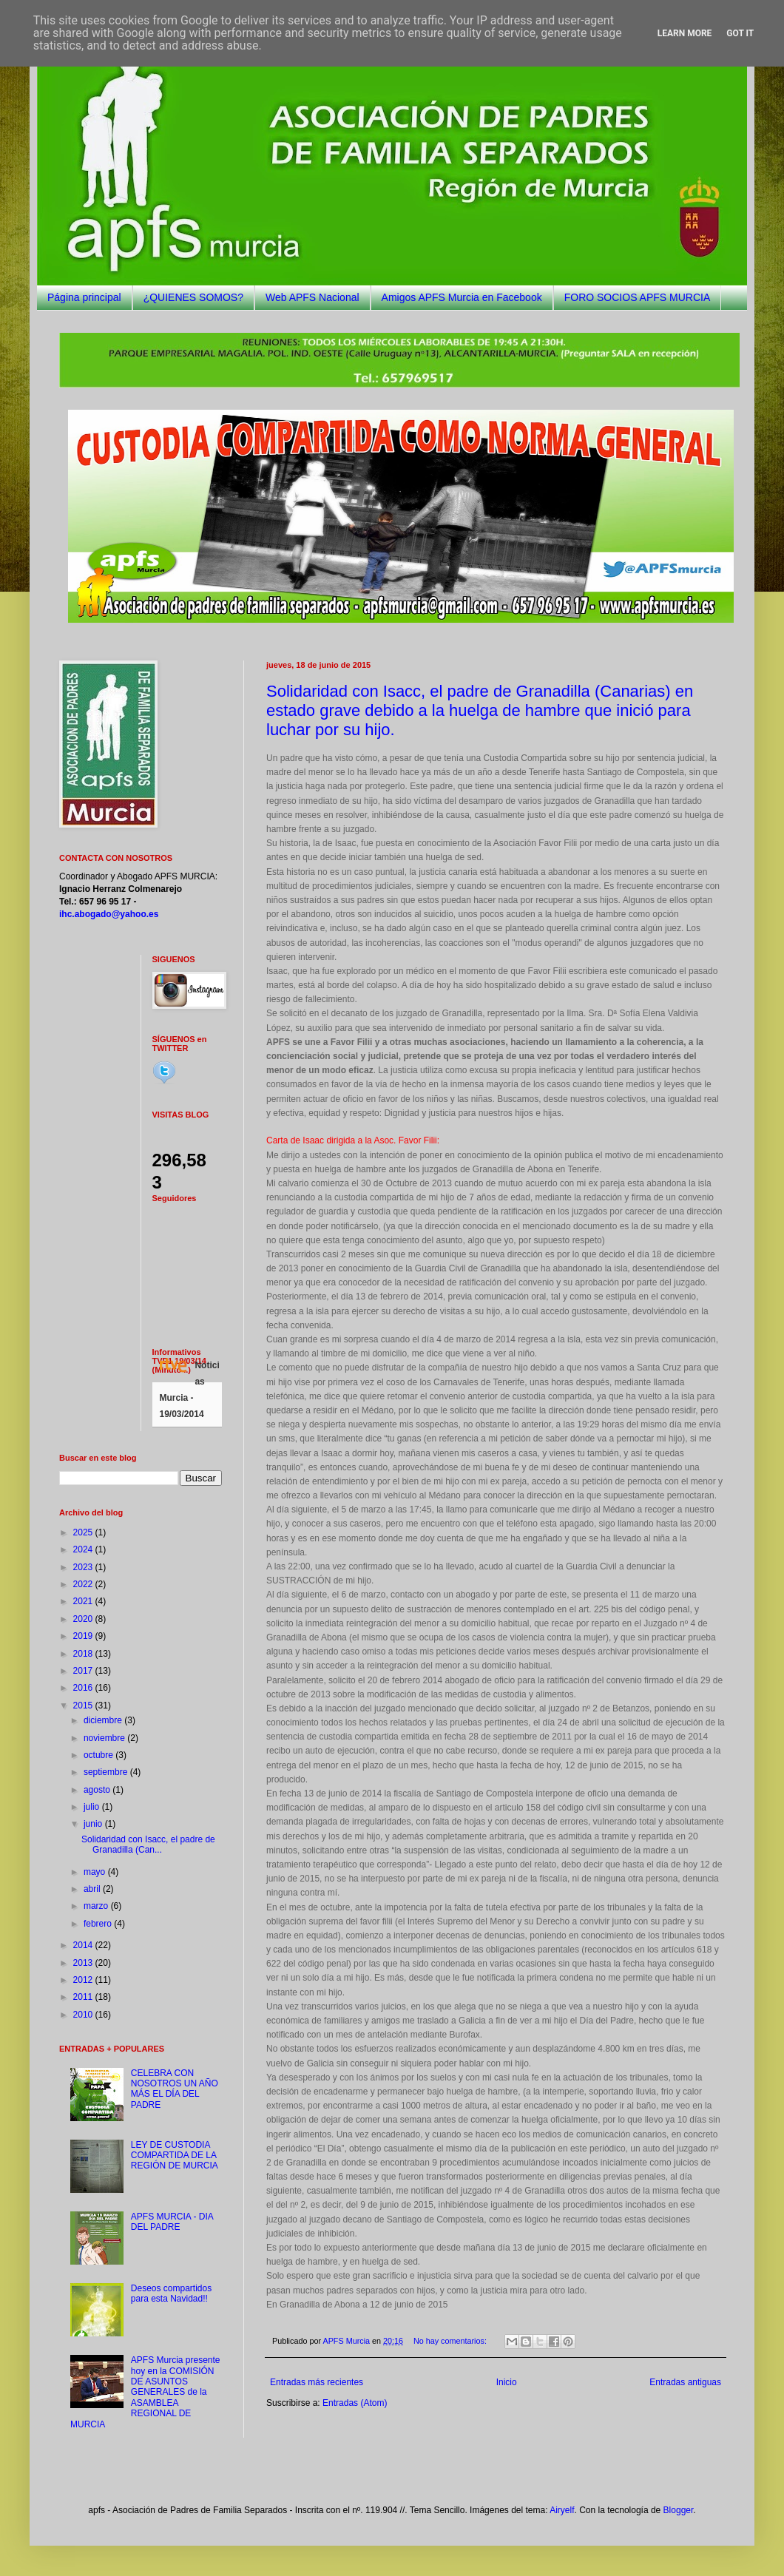  I want to click on No hay comentarios:, so click(451, 2340).